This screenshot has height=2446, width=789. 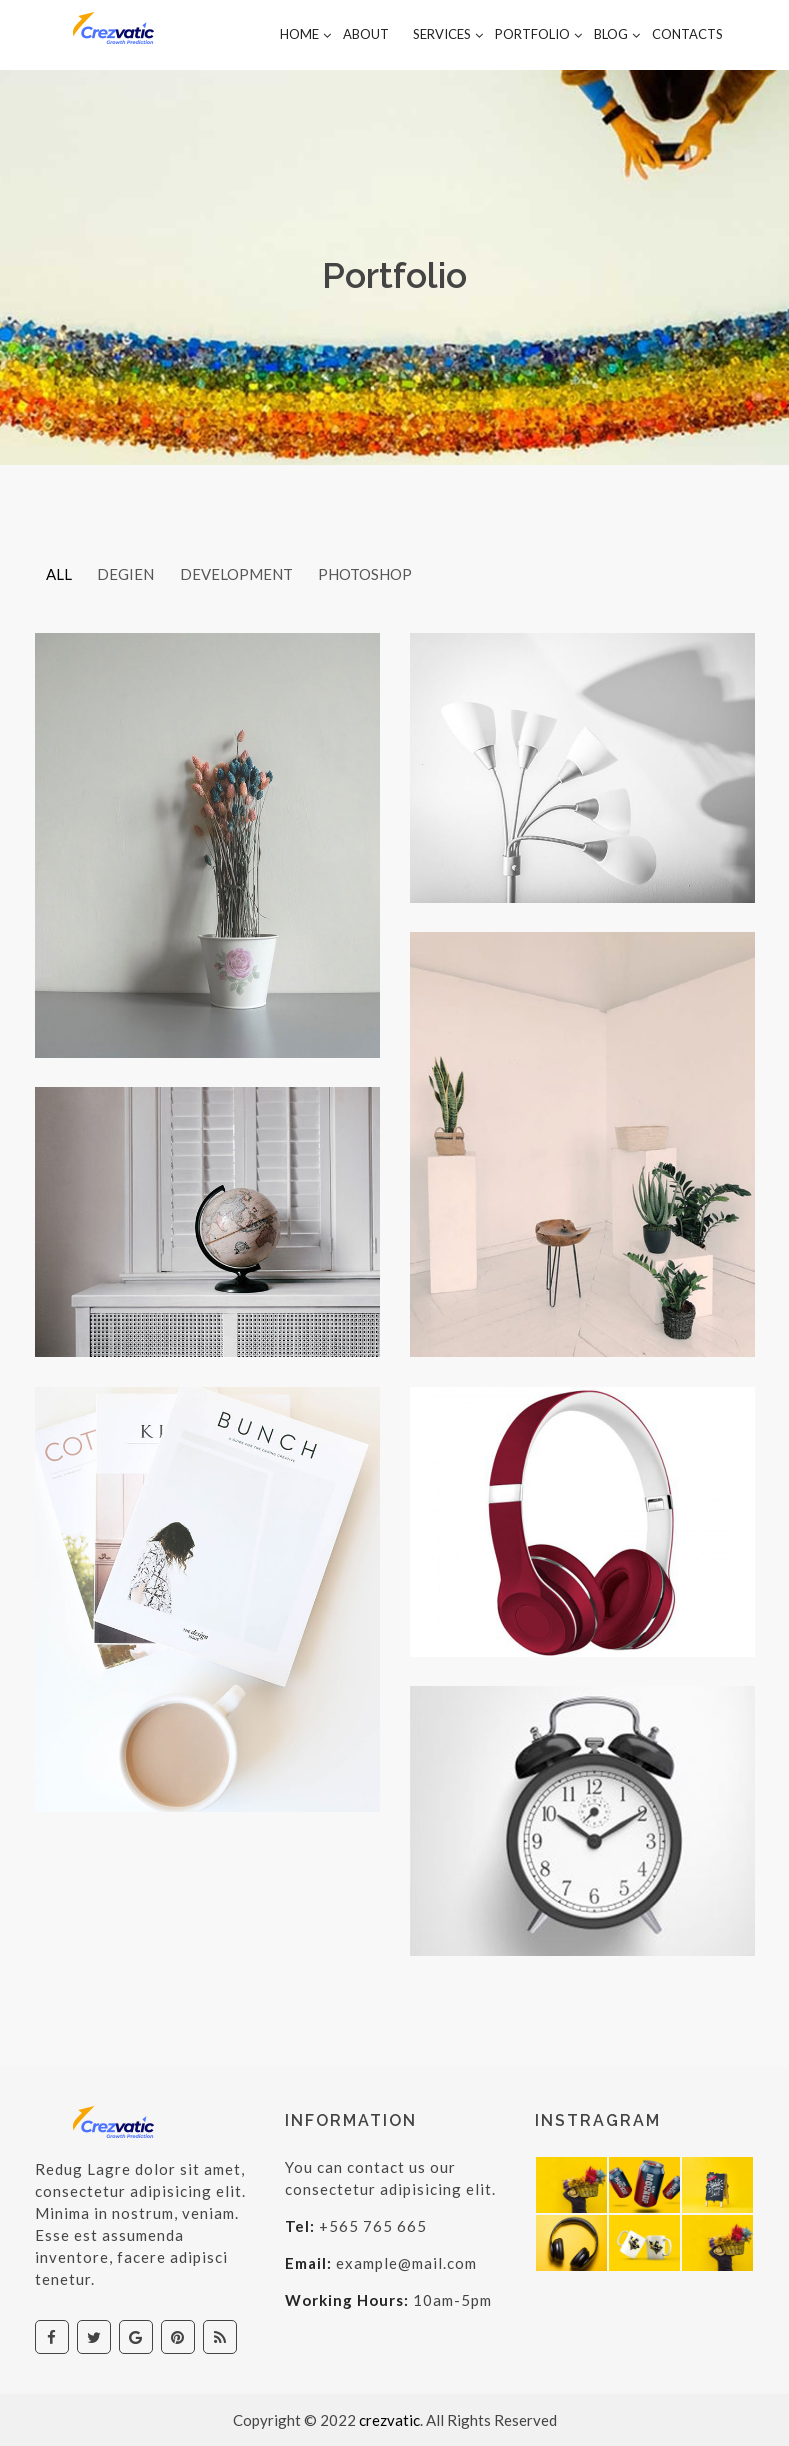 What do you see at coordinates (532, 34) in the screenshot?
I see `Portfolio` at bounding box center [532, 34].